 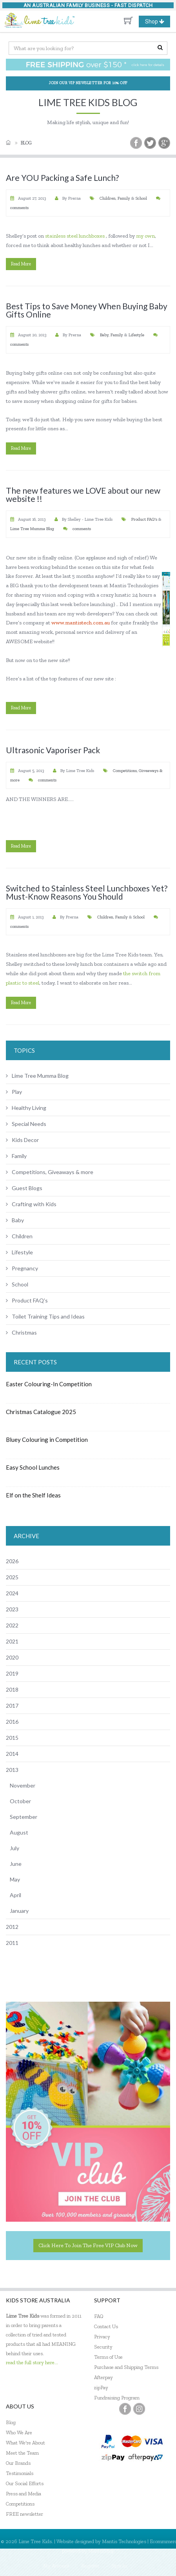 What do you see at coordinates (158, 21) in the screenshot?
I see `Shop` at bounding box center [158, 21].